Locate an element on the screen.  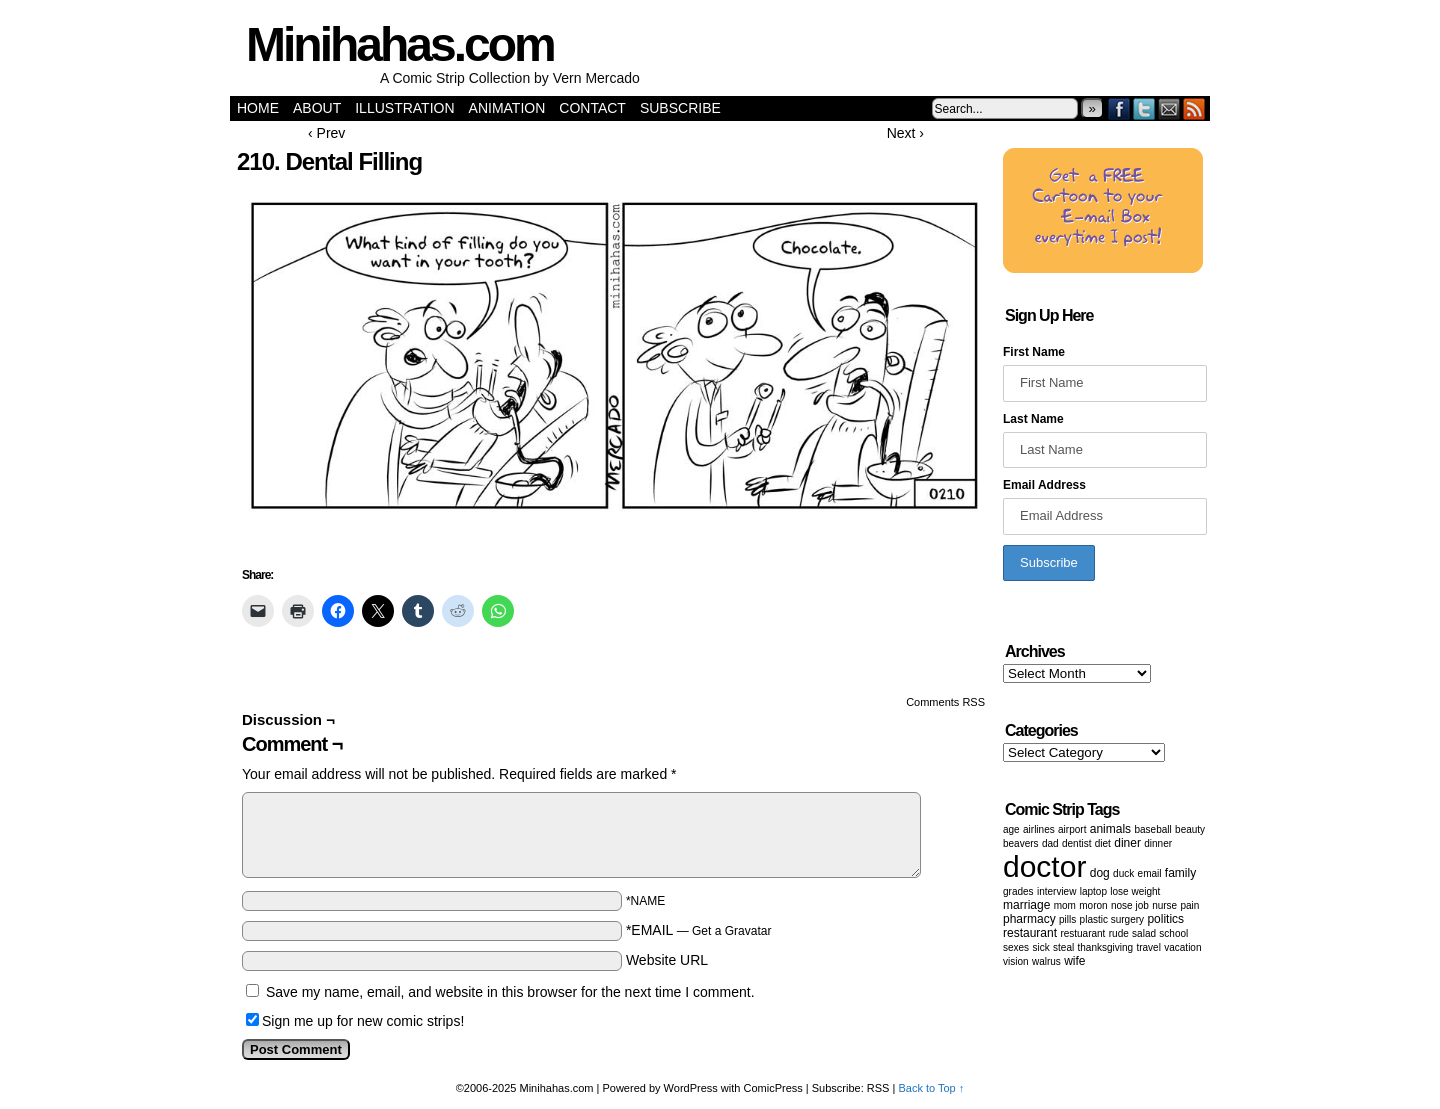
dad is located at coordinates (1050, 843).